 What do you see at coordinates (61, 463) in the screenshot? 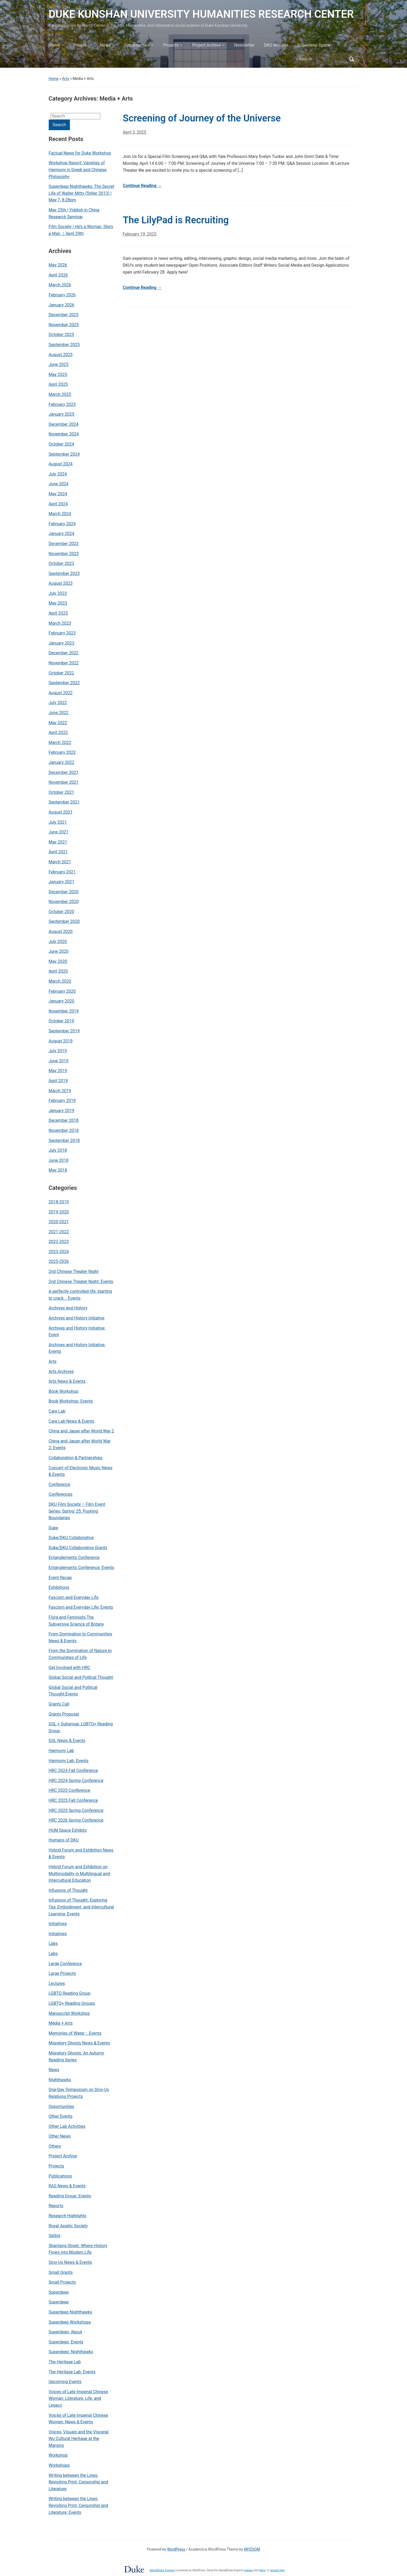
I see `August 2024` at bounding box center [61, 463].